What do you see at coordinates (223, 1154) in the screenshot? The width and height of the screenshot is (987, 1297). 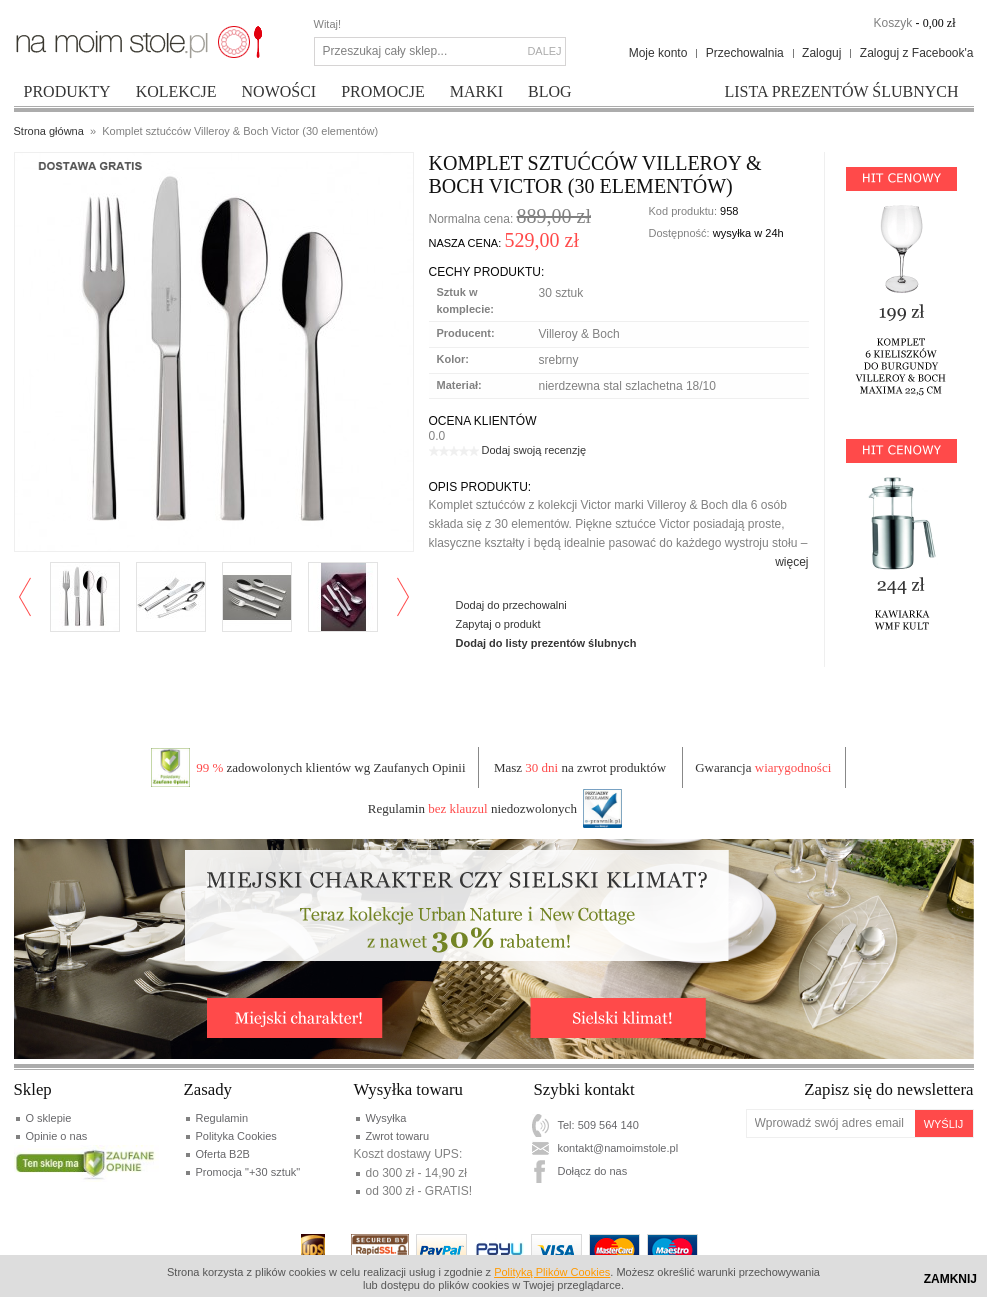 I see `Oferta B2B` at bounding box center [223, 1154].